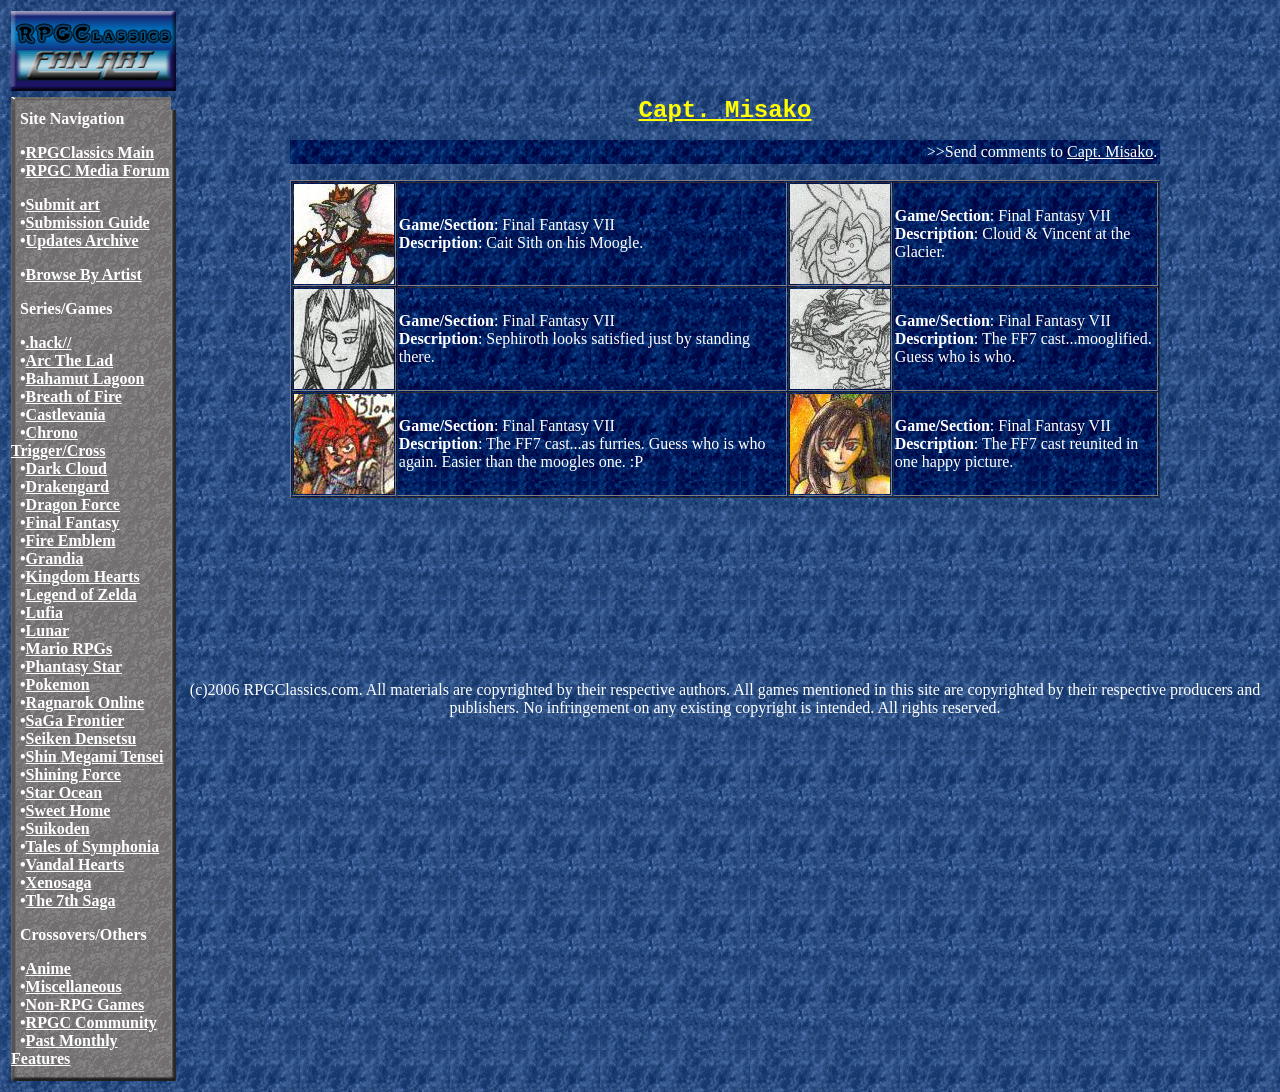 The width and height of the screenshot is (1280, 1092). What do you see at coordinates (69, 648) in the screenshot?
I see `Mario RPGs` at bounding box center [69, 648].